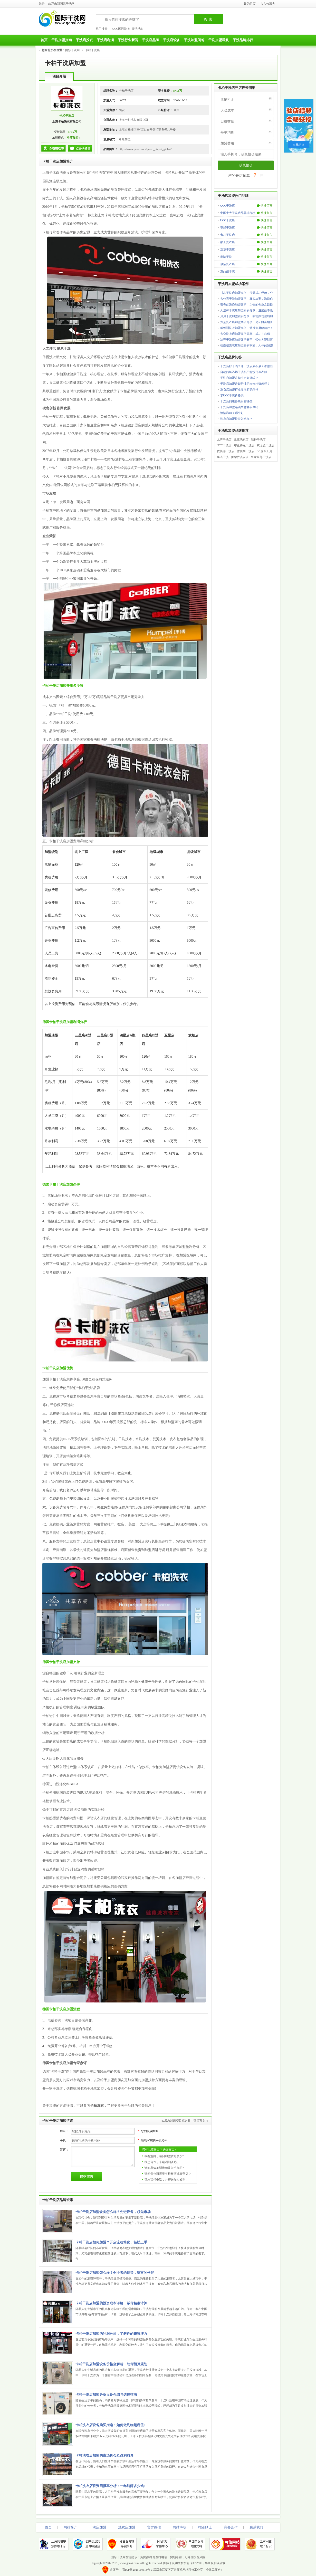  I want to click on 网站简介, so click(70, 2527).